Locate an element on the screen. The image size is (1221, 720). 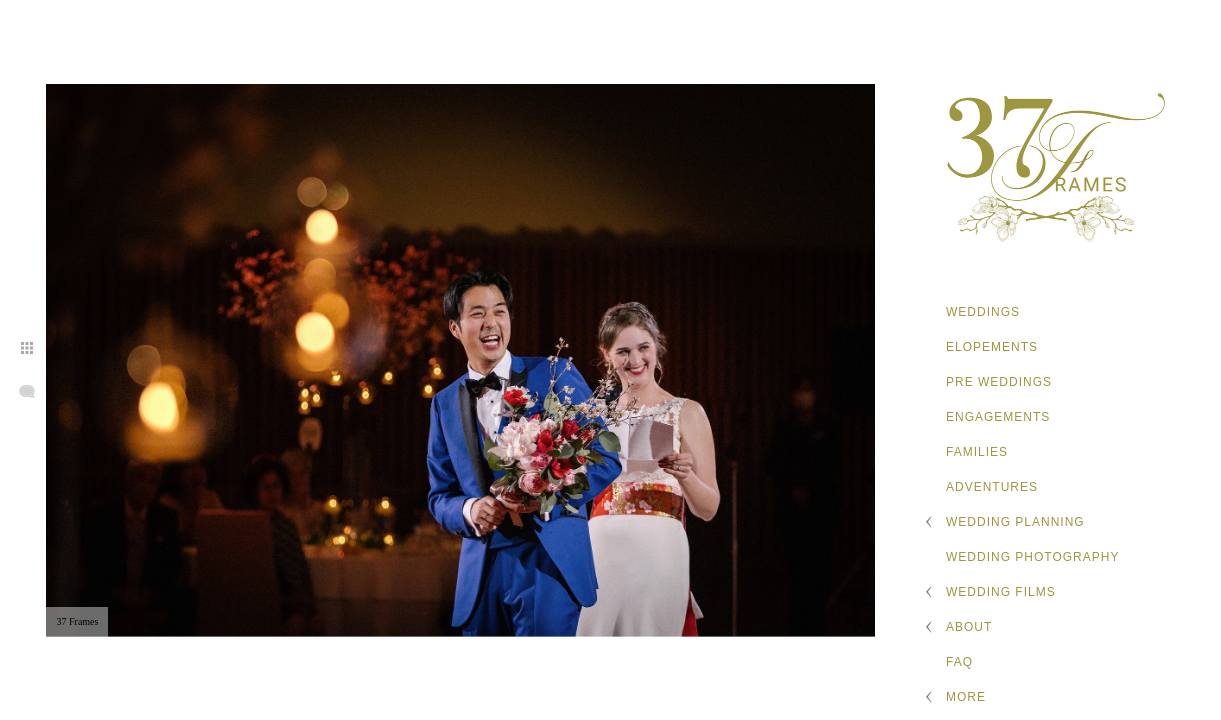
Adventures is located at coordinates (992, 487).